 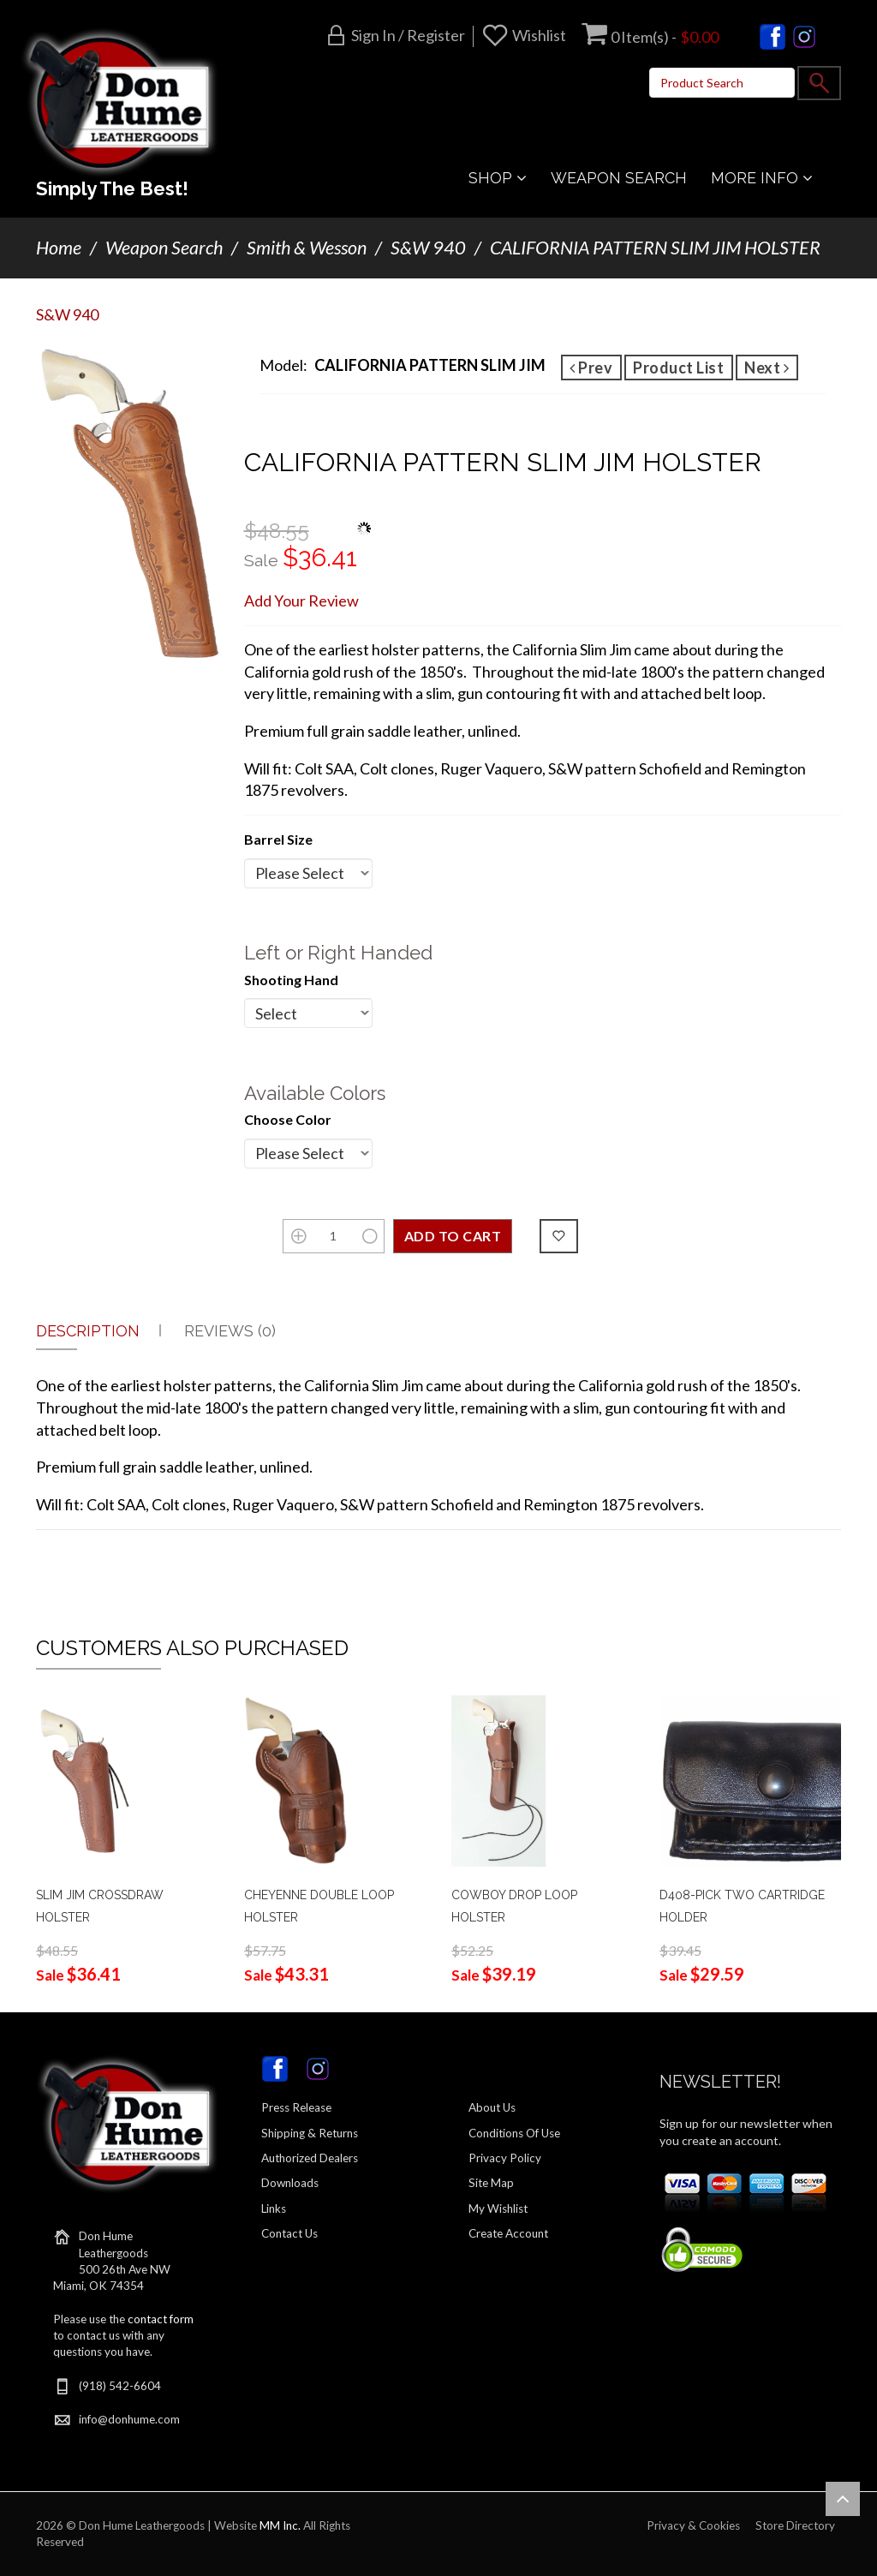 I want to click on Press Release, so click(x=296, y=2107).